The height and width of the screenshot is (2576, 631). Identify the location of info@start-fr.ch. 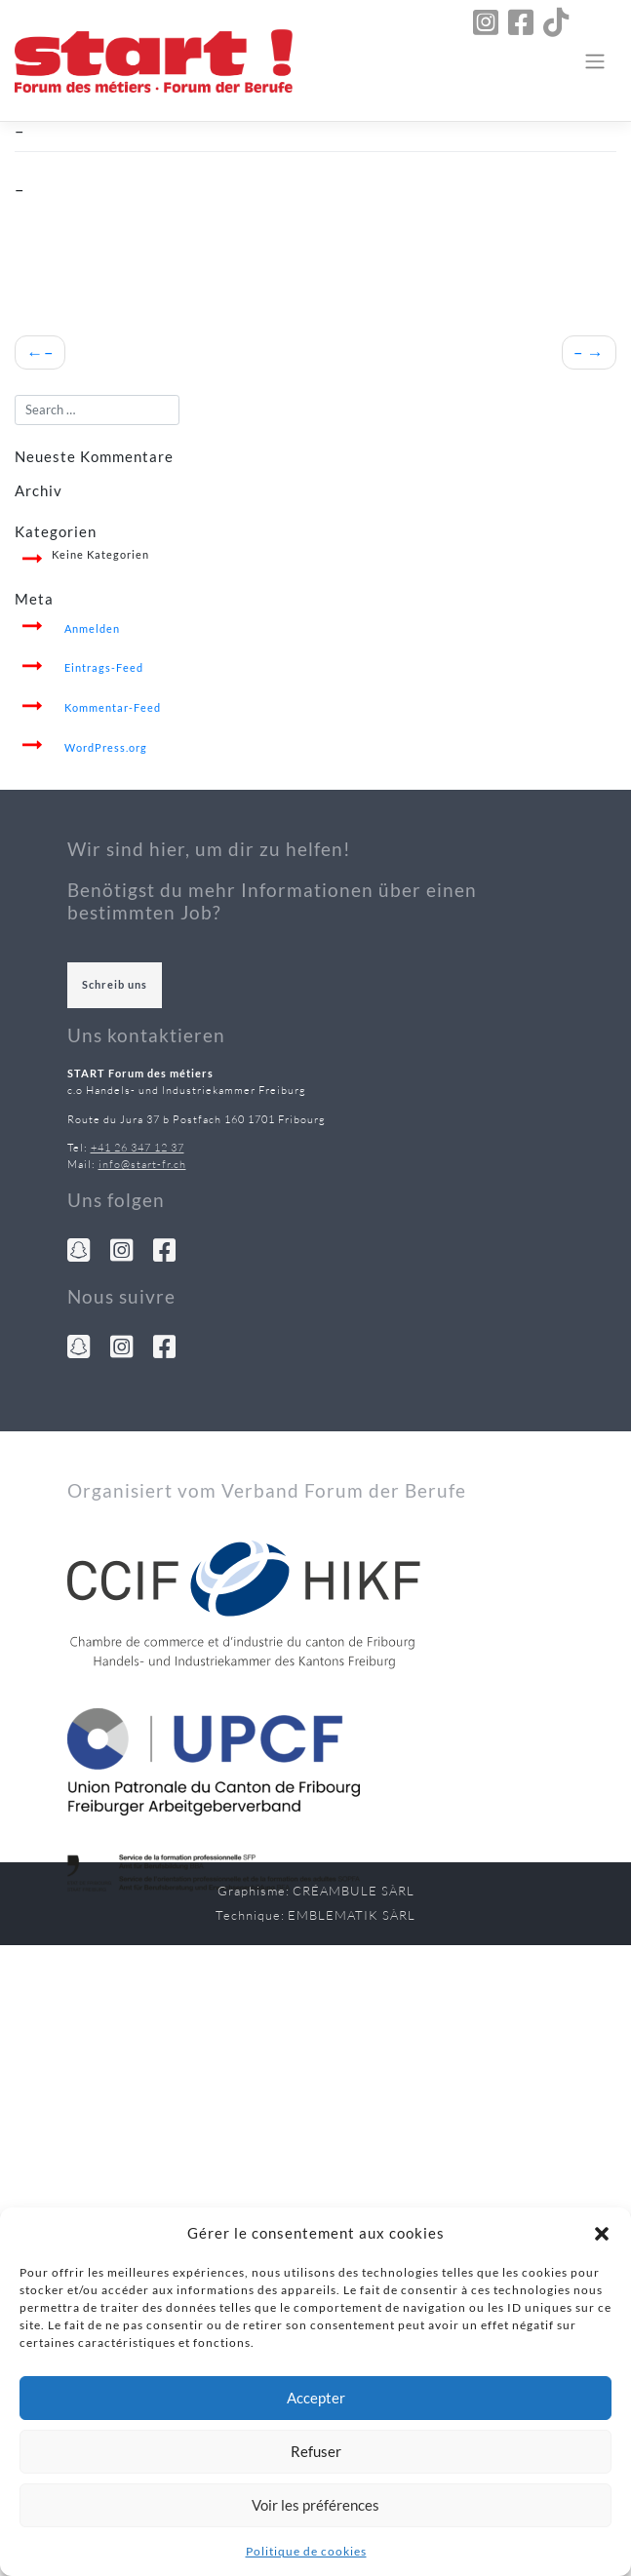
(142, 1164).